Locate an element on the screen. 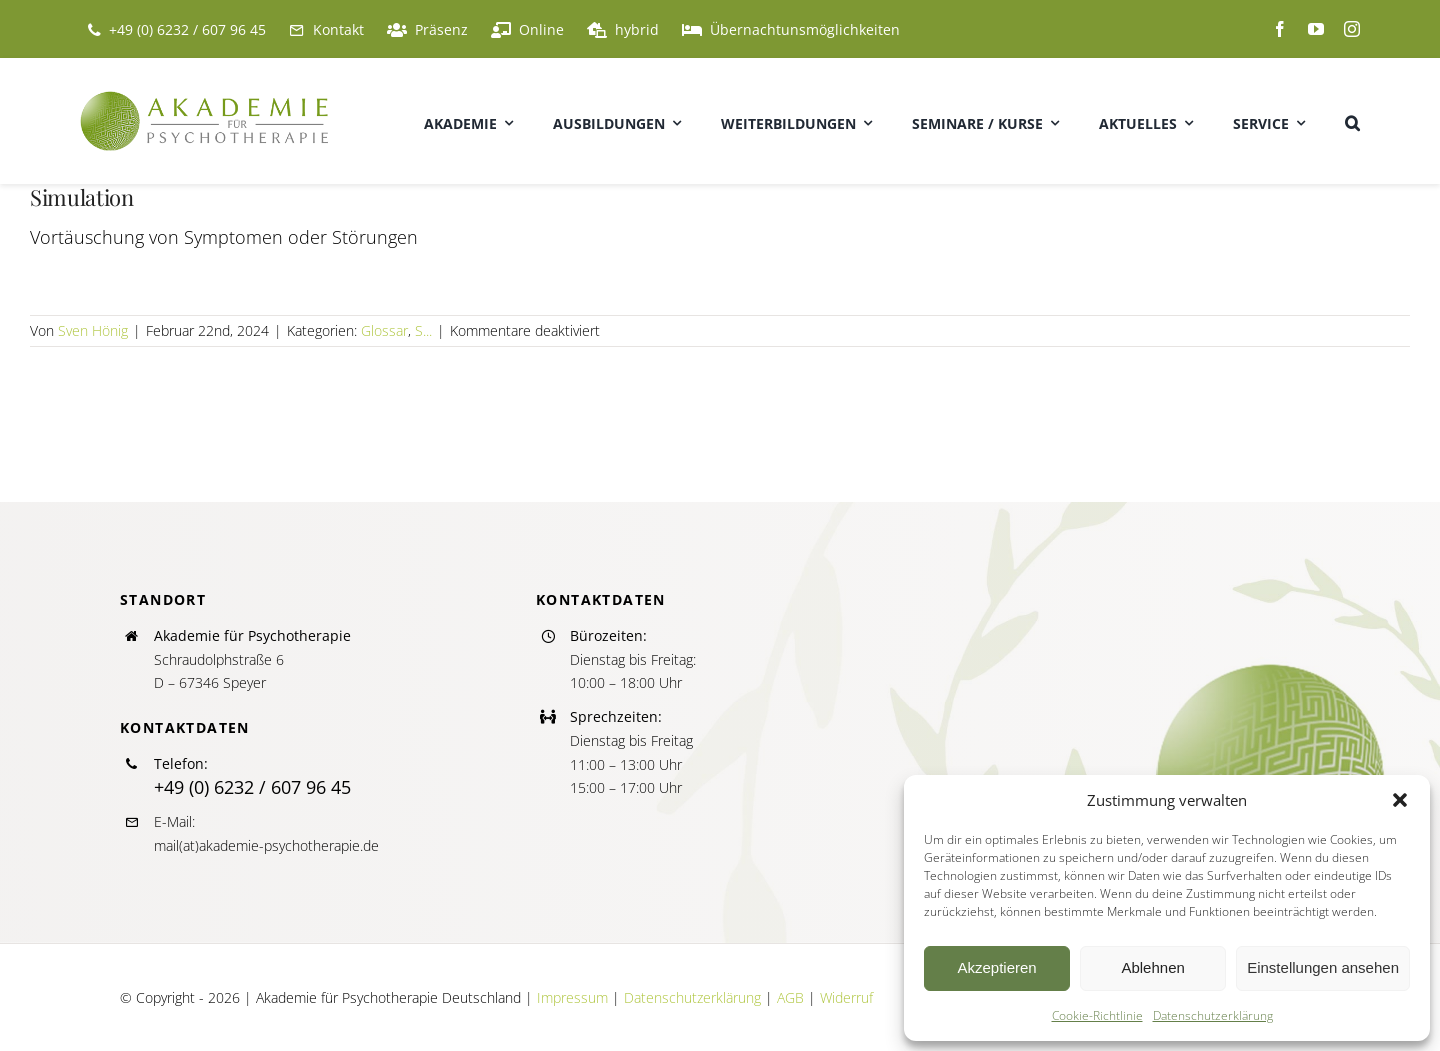 The width and height of the screenshot is (1440, 1051). S... is located at coordinates (423, 330).